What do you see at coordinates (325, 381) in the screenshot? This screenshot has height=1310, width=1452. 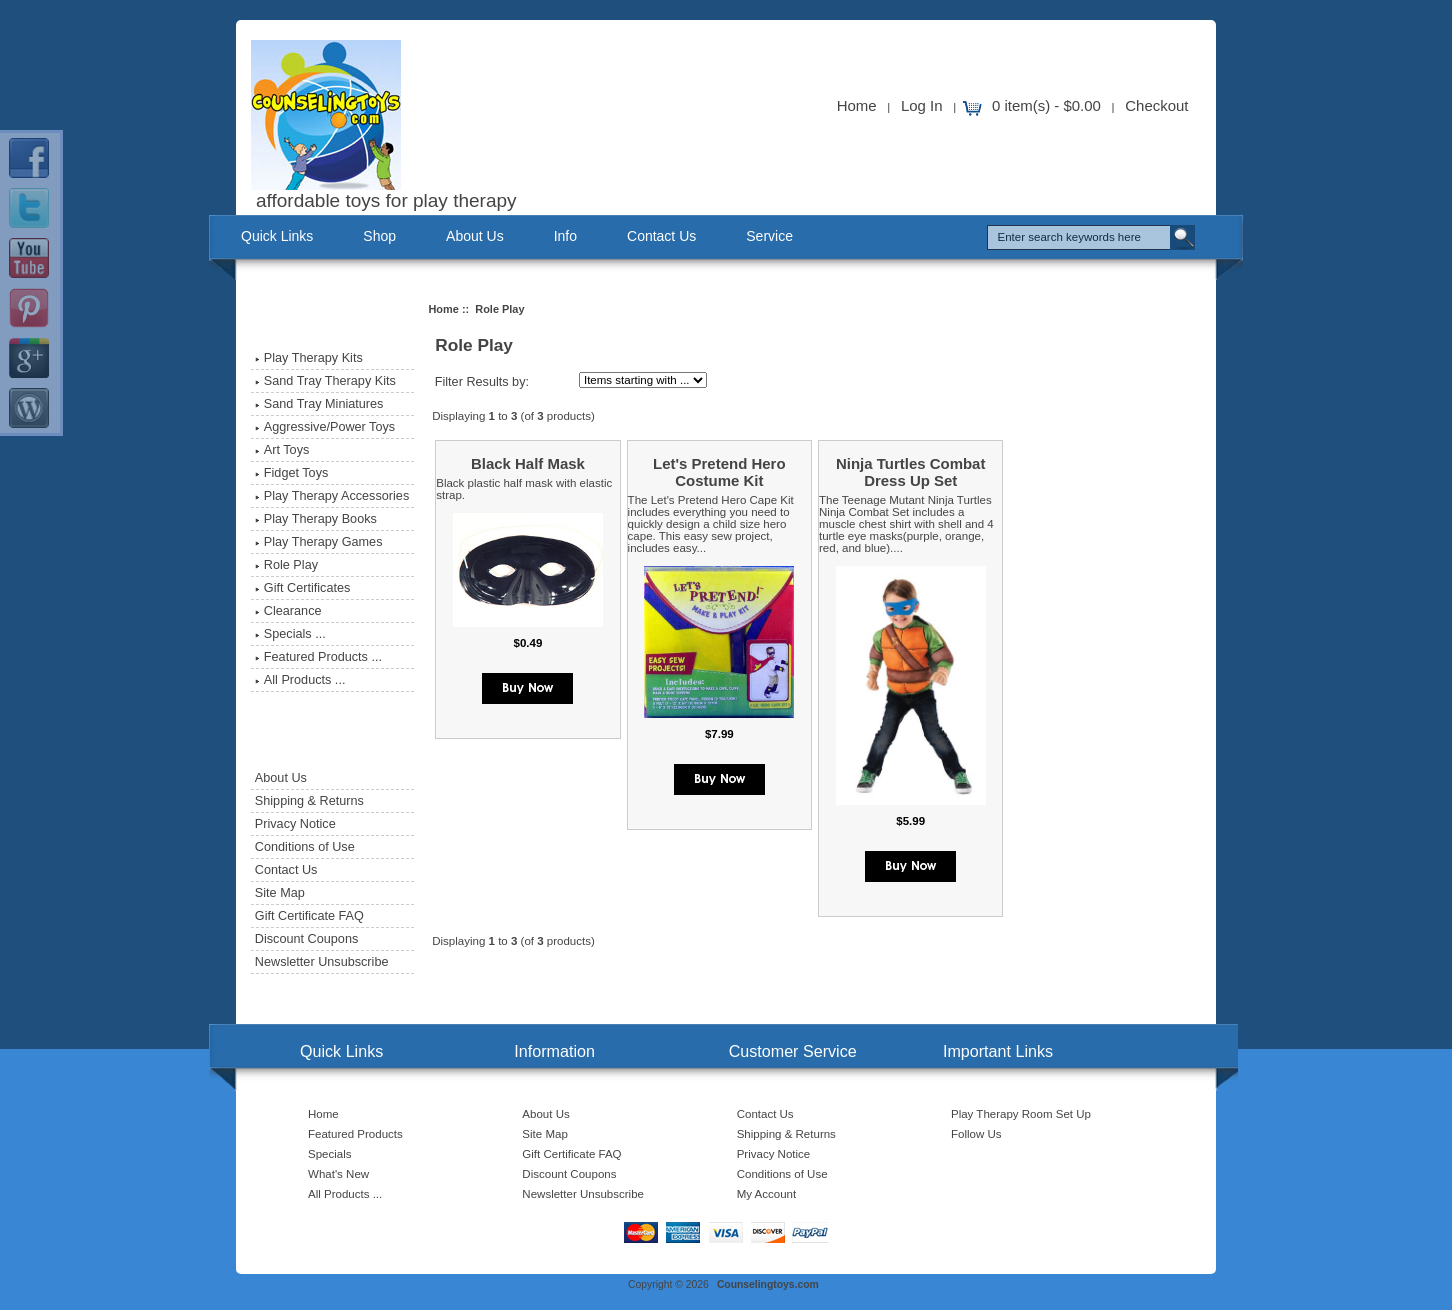 I see `Sand Tray Therapy Kits` at bounding box center [325, 381].